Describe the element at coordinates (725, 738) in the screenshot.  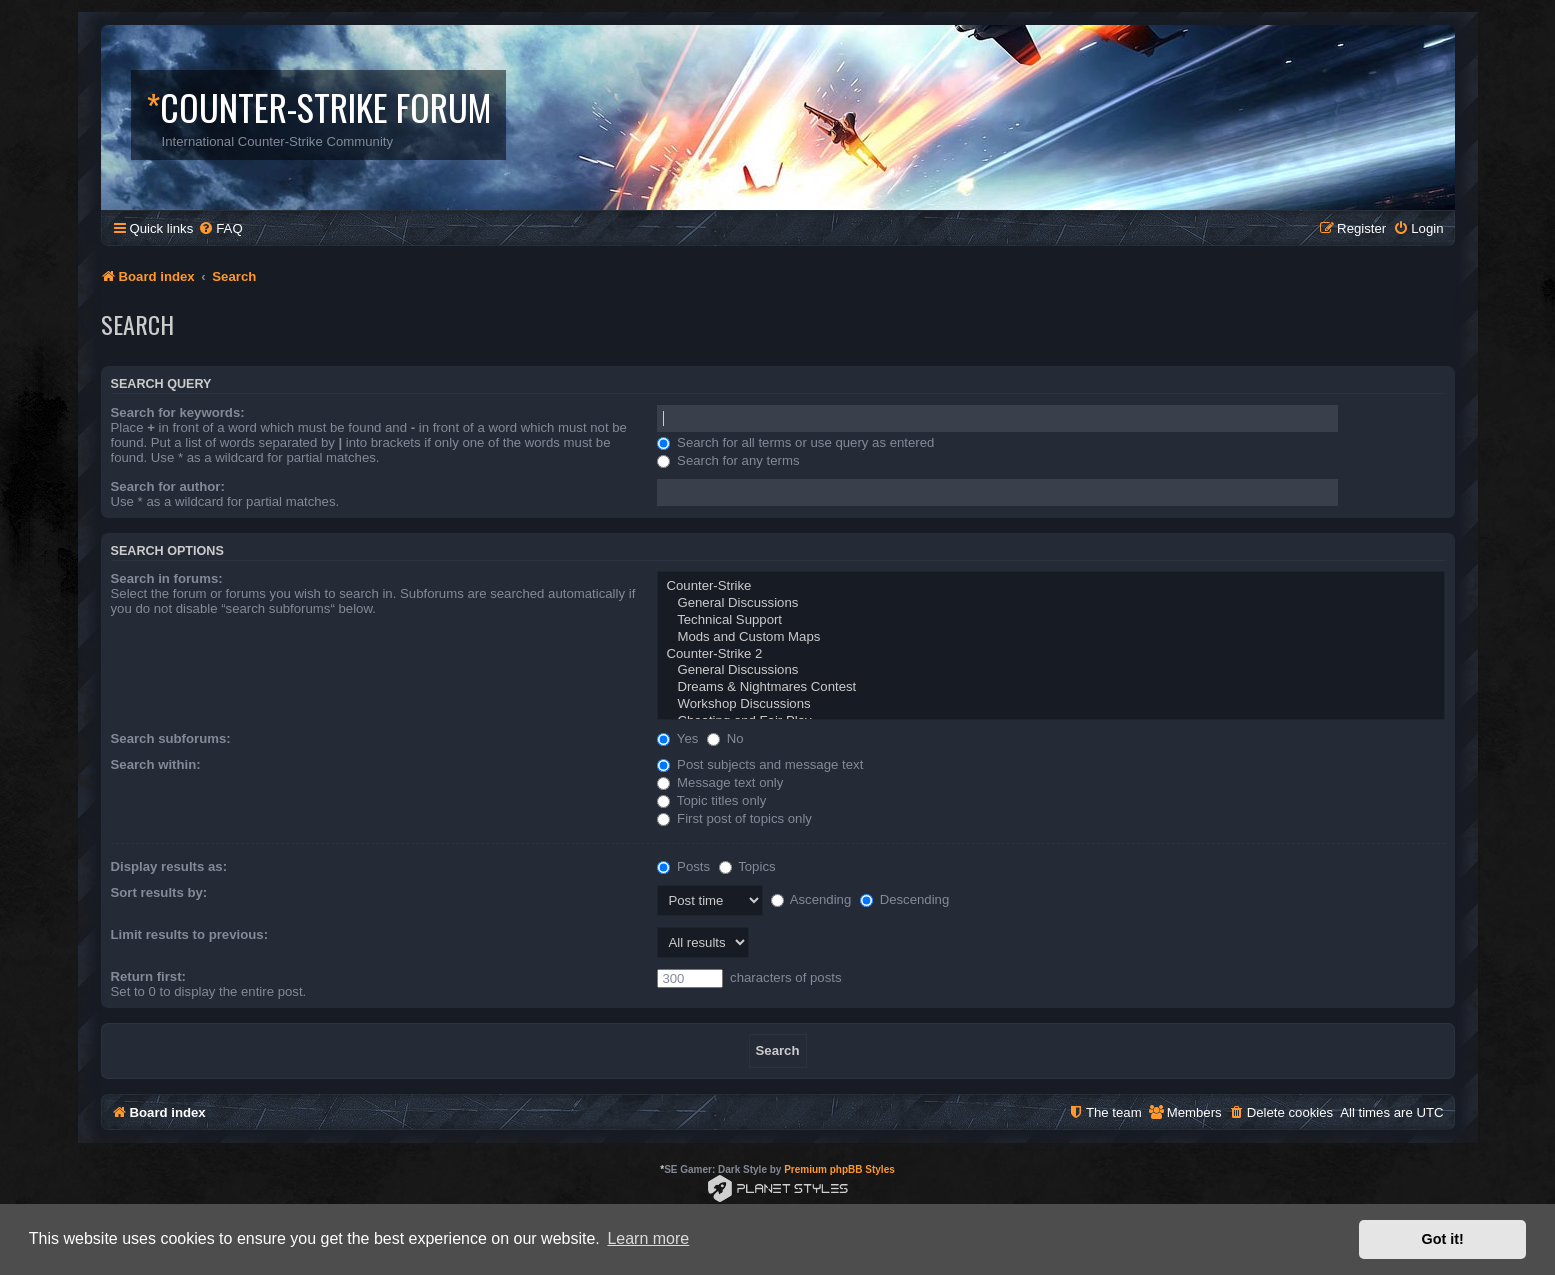
I see `No` at that location.